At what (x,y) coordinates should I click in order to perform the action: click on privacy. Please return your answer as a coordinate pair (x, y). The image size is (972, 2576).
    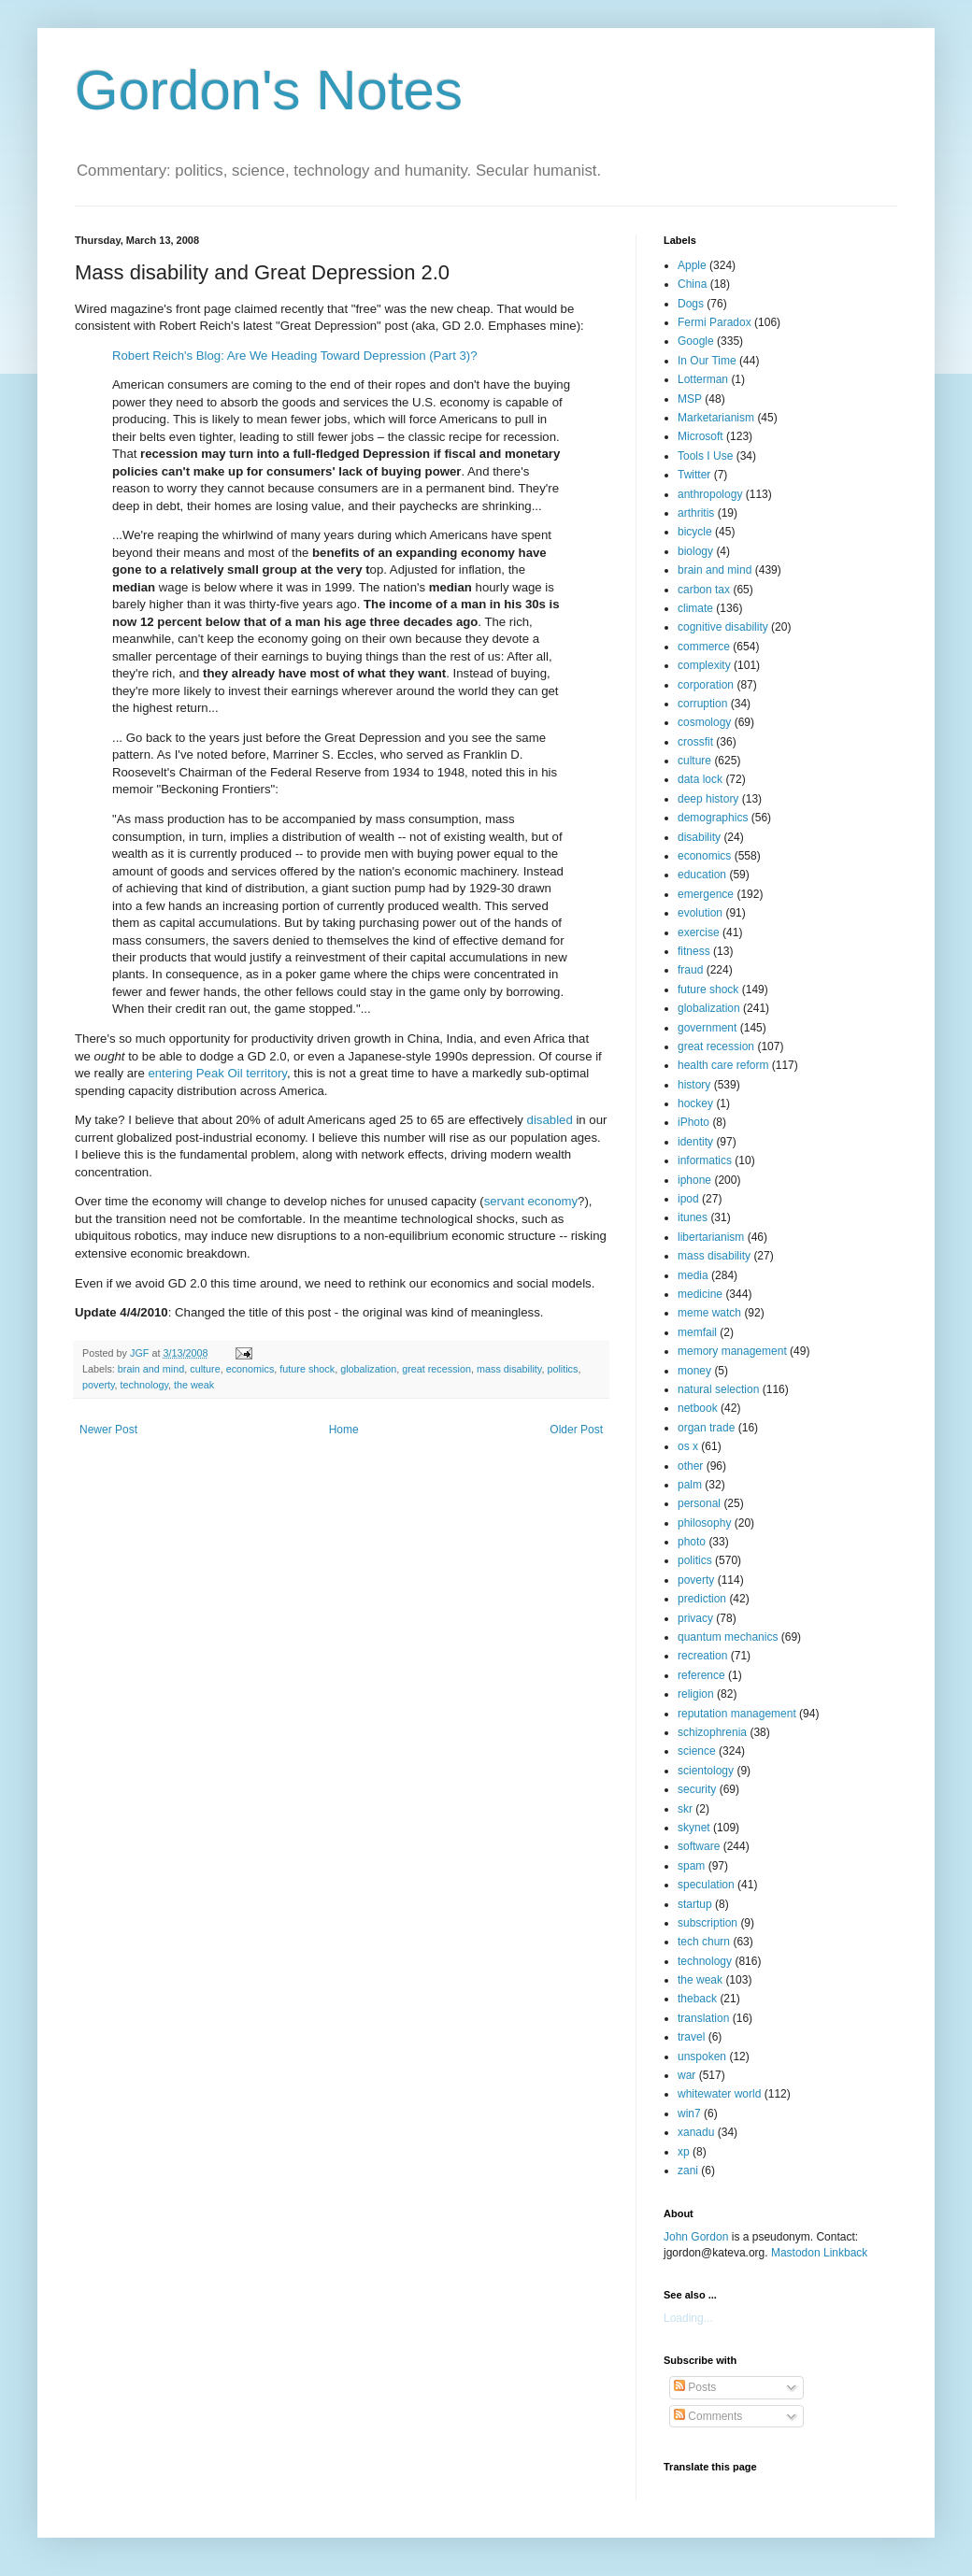
    Looking at the image, I should click on (695, 1618).